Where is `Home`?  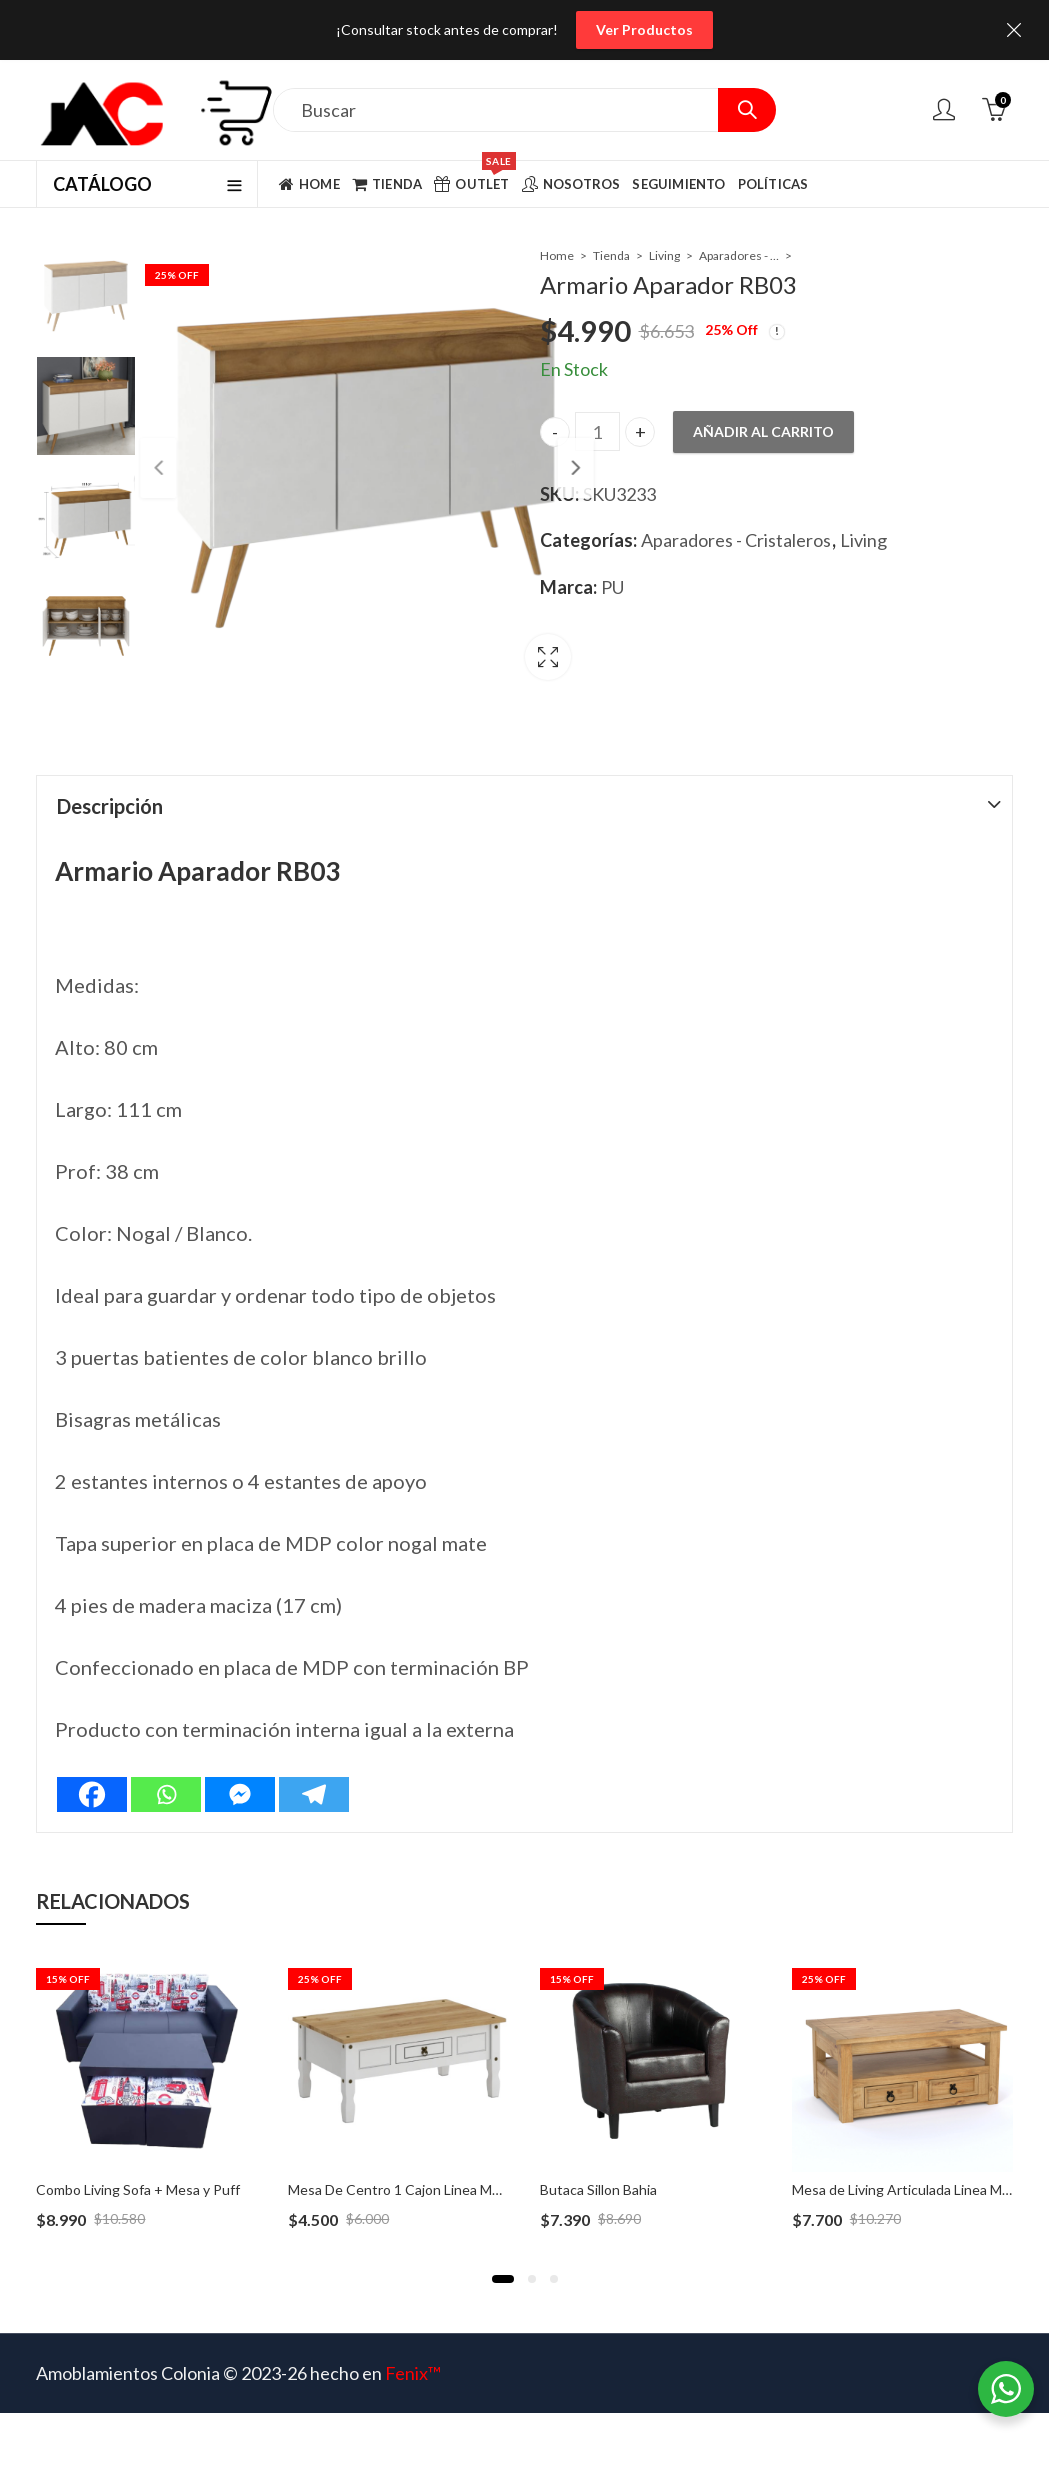 Home is located at coordinates (557, 255).